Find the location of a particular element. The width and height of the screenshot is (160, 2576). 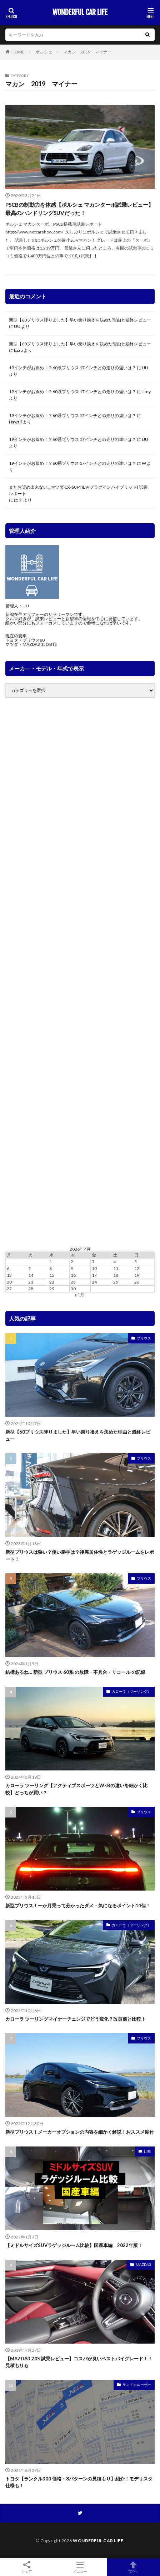

比較 is located at coordinates (147, 2151).